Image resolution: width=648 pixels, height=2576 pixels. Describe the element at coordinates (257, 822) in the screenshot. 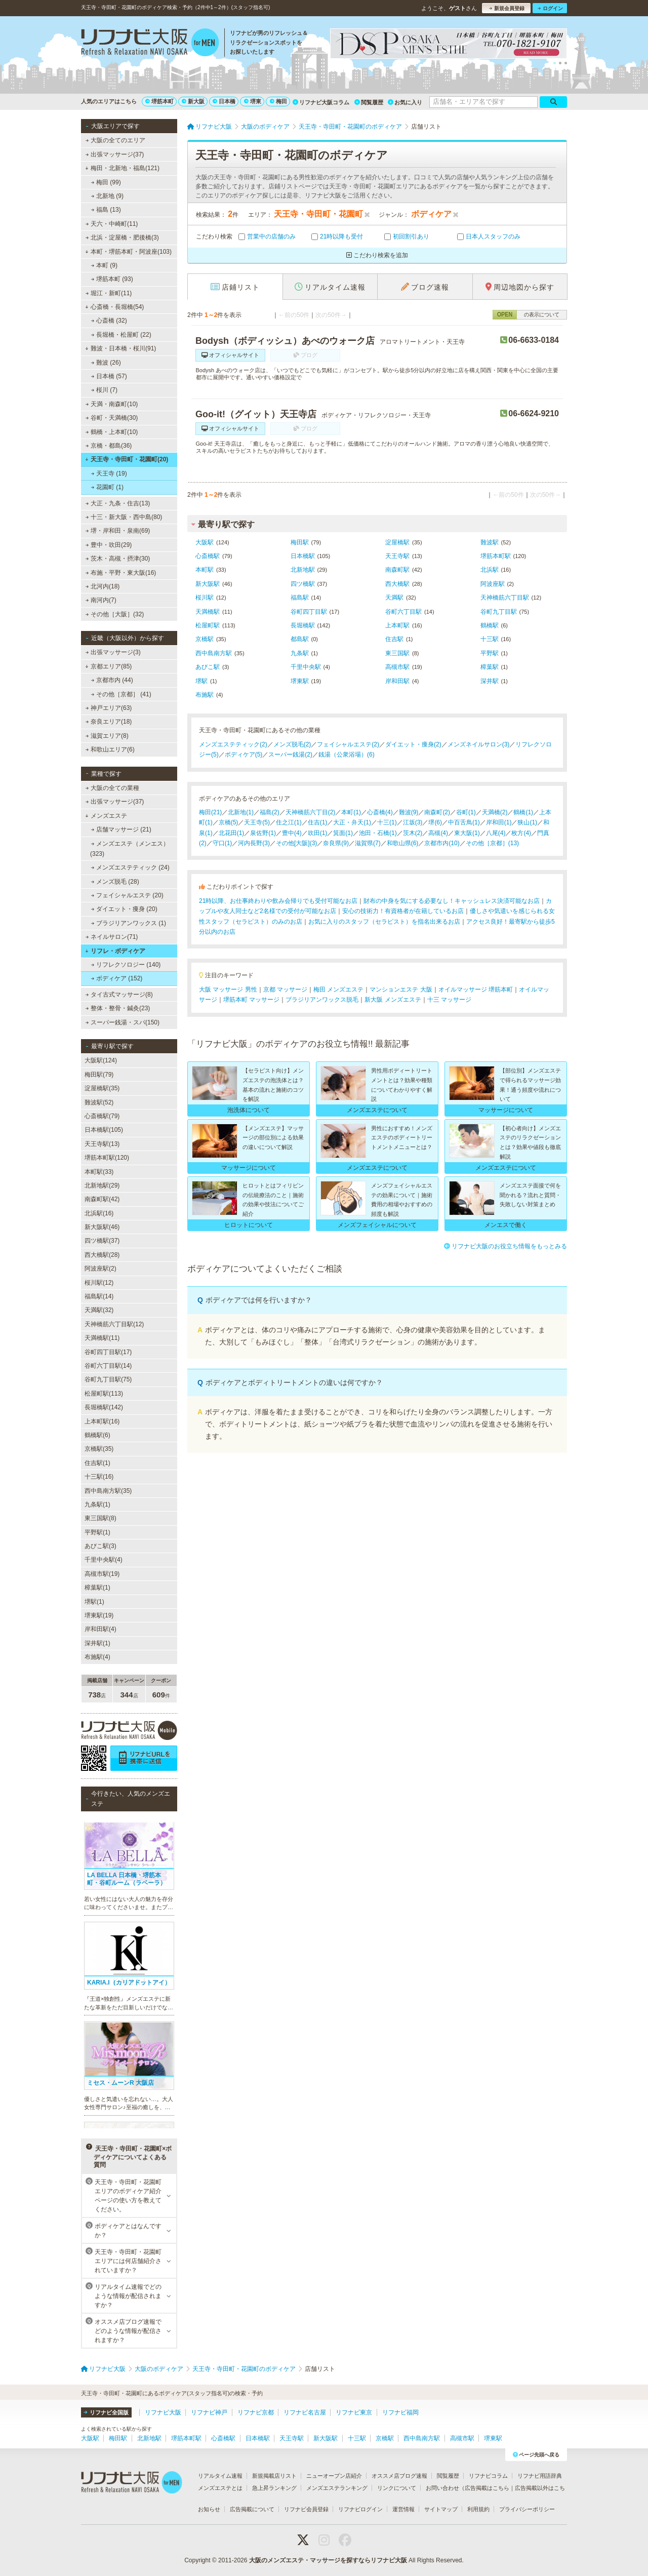

I see `天王寺(5)` at that location.